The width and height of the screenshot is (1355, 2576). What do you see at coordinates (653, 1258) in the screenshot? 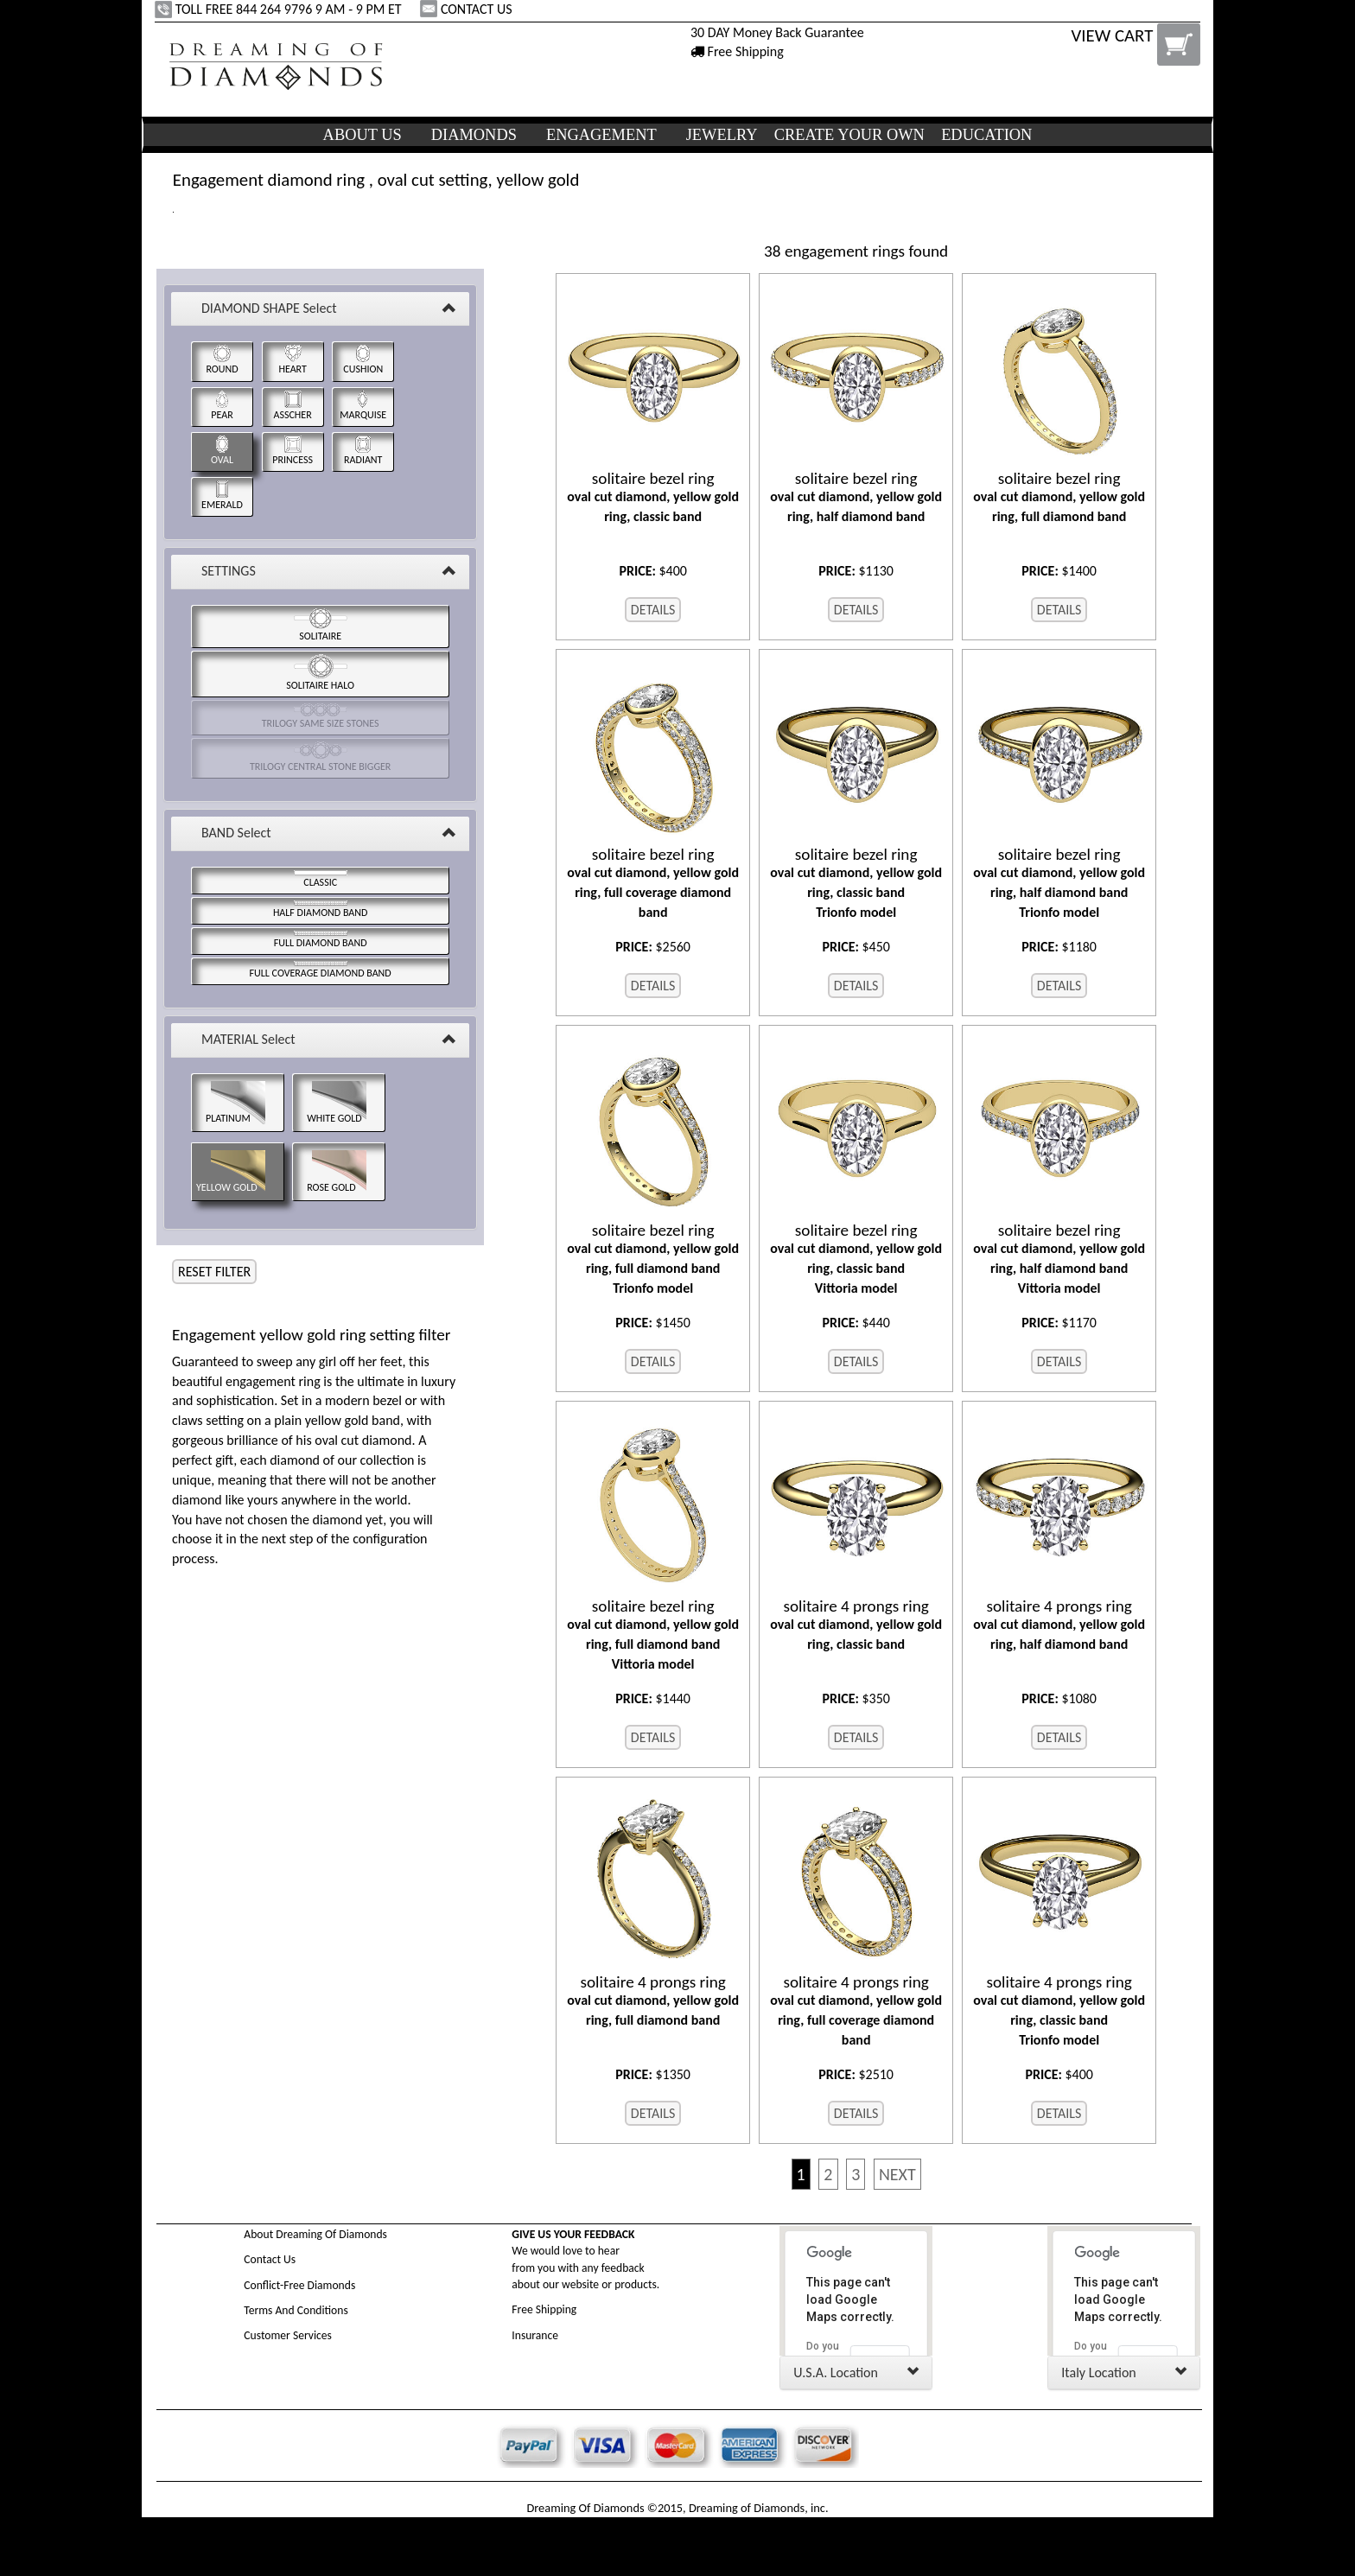
I see `oval cut diamond, yellow gold ring, full diamond band Trionfo model` at bounding box center [653, 1258].